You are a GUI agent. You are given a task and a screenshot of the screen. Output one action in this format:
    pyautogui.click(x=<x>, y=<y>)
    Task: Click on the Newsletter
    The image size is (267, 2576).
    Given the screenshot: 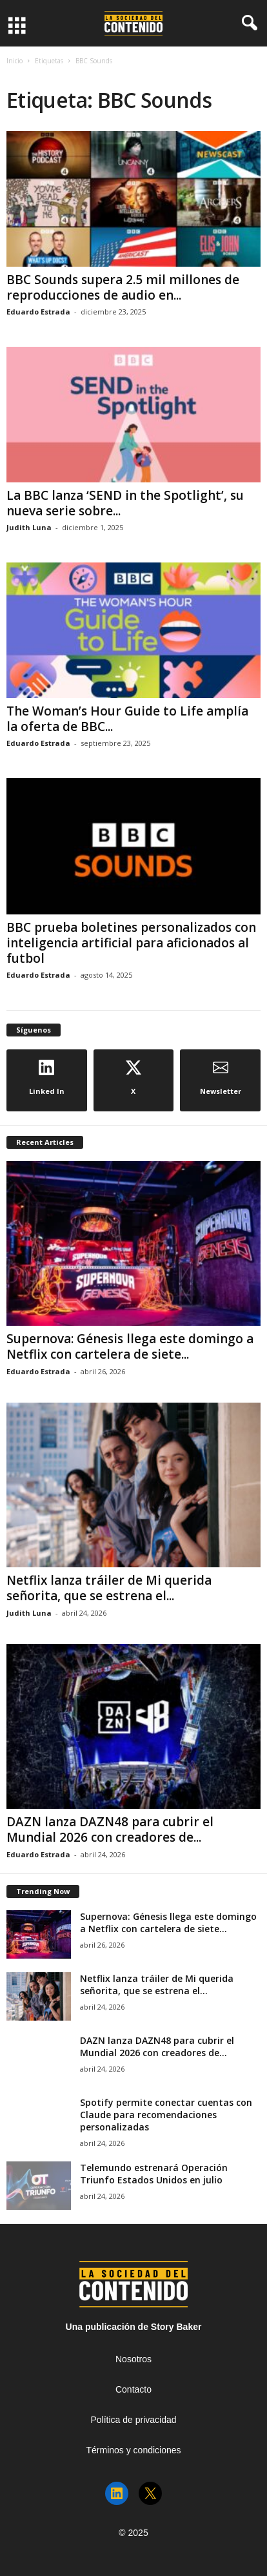 What is the action you would take?
    pyautogui.click(x=220, y=1078)
    